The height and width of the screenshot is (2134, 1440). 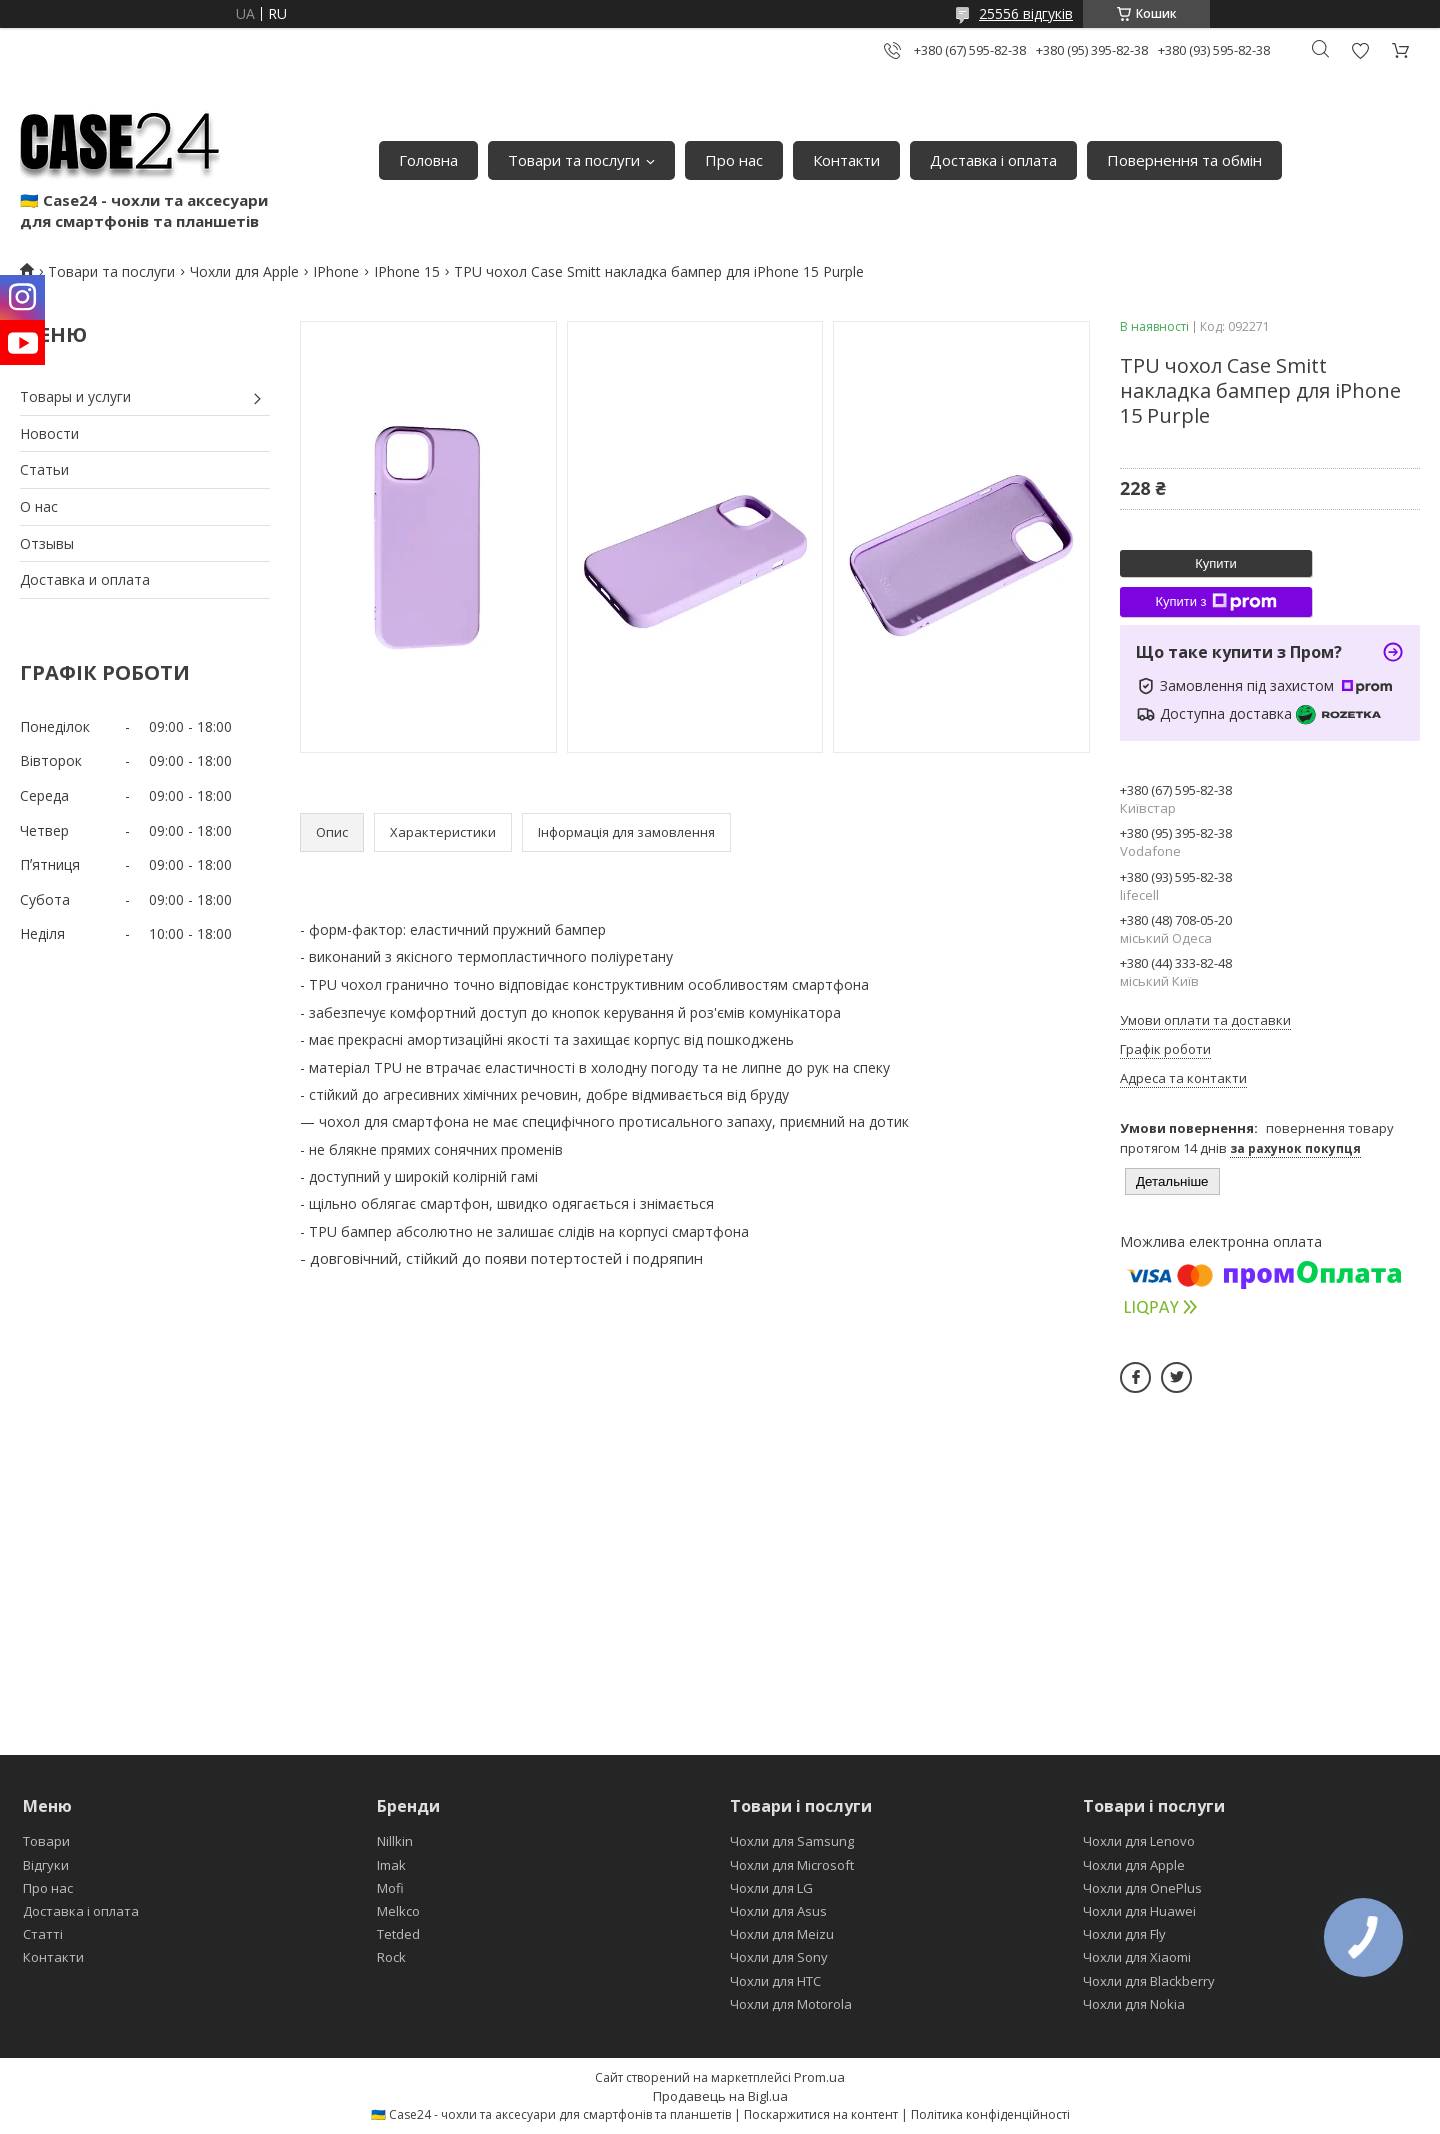 What do you see at coordinates (720, 2096) in the screenshot?
I see `Продавець на Bigl.ua` at bounding box center [720, 2096].